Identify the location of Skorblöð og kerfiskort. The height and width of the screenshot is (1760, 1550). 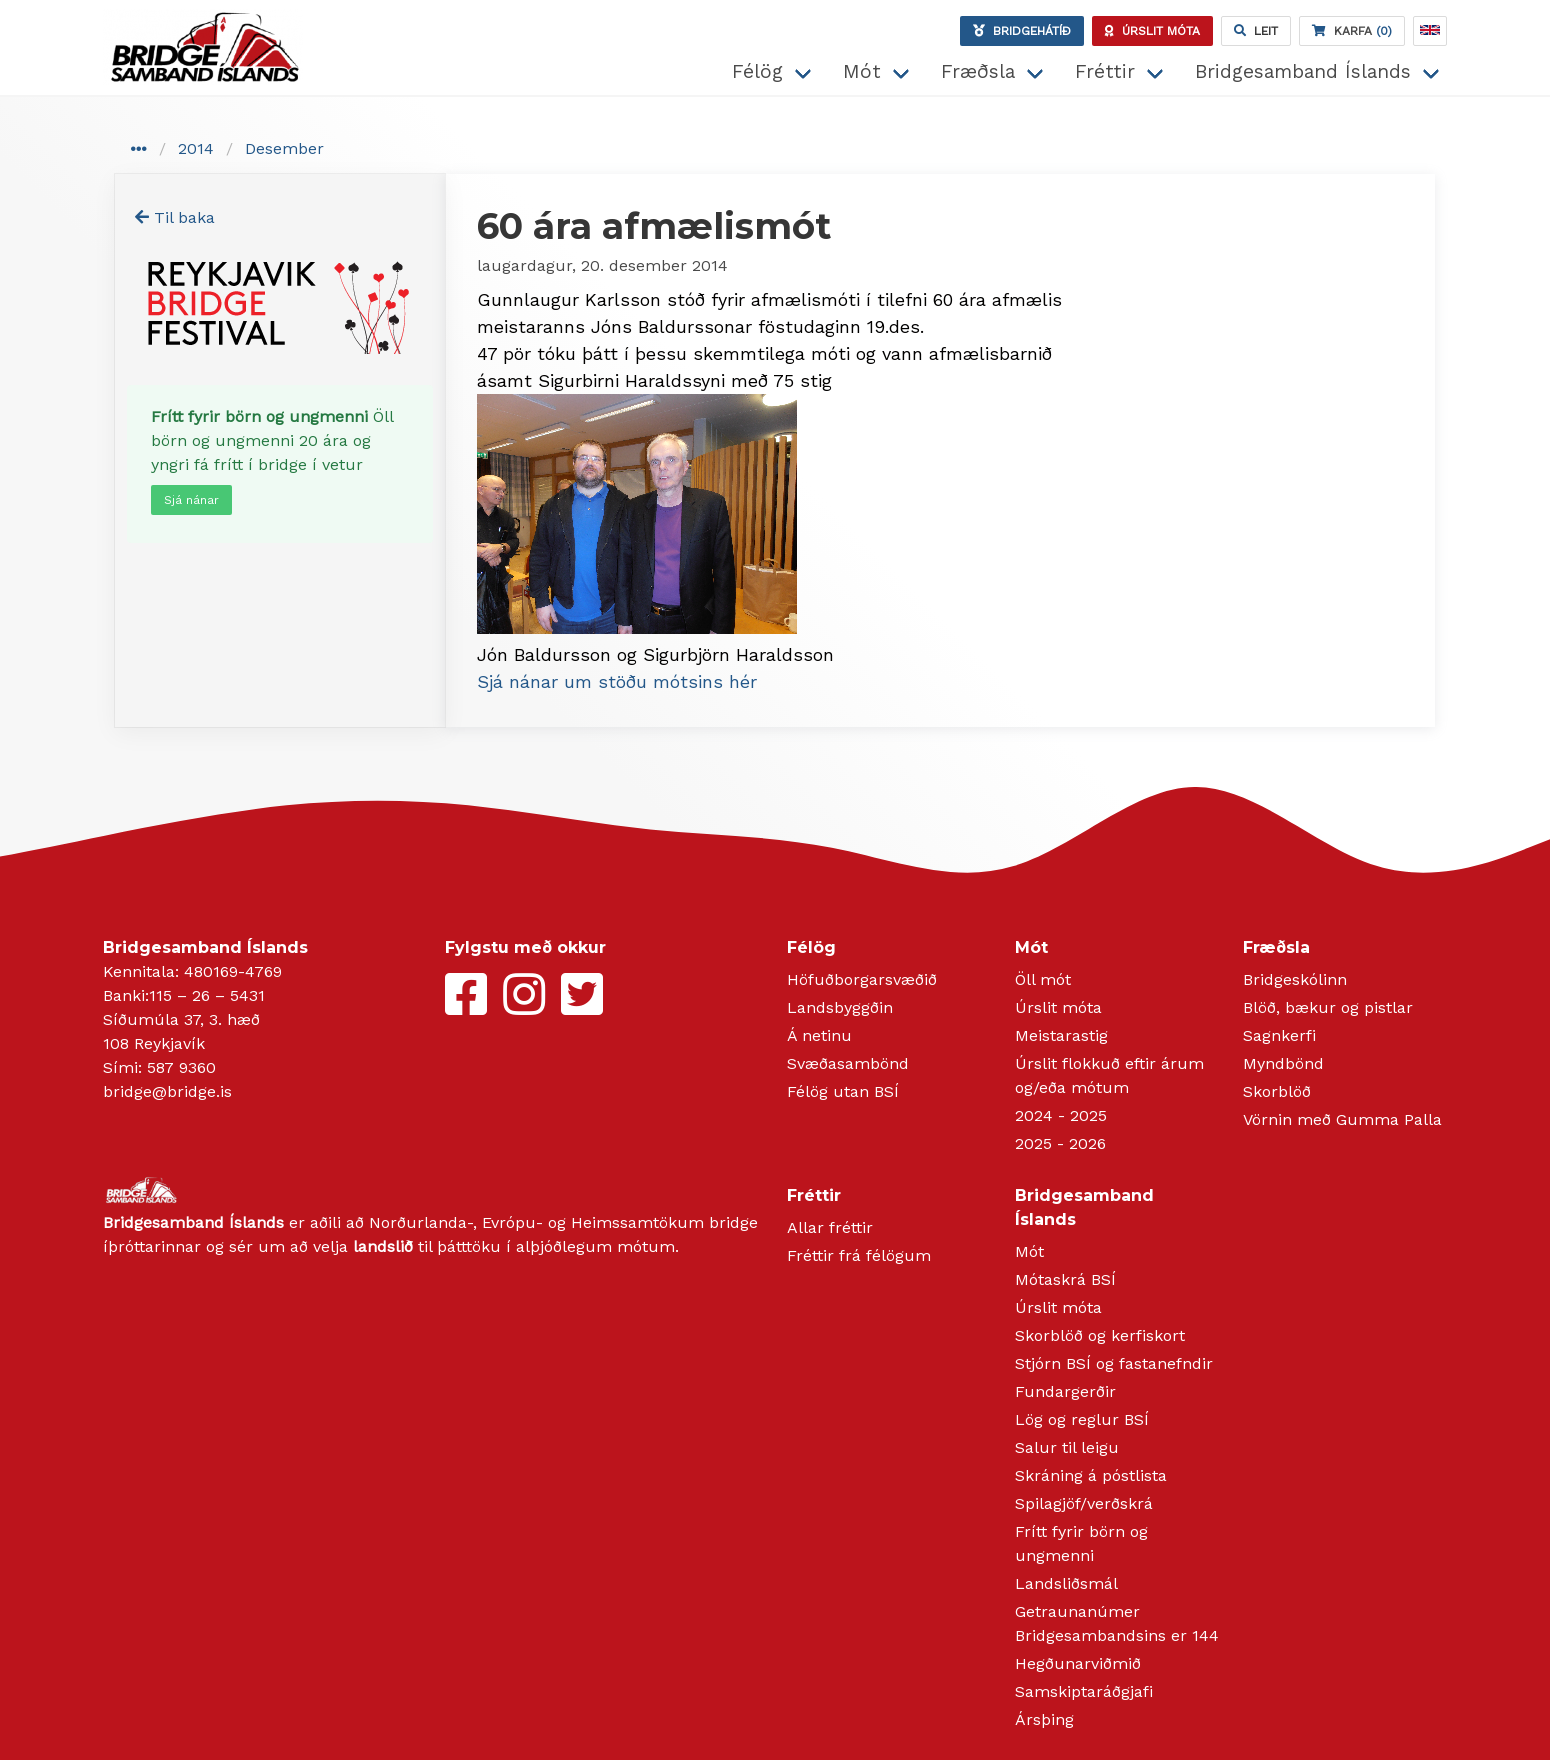
(1100, 1335).